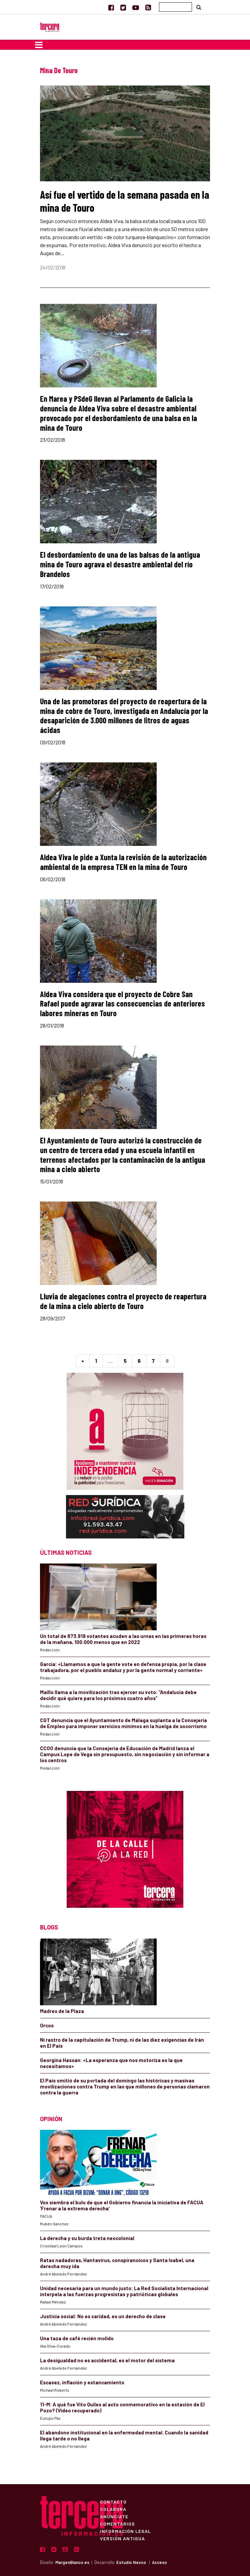 The height and width of the screenshot is (2576, 250). Describe the element at coordinates (131, 2562) in the screenshot. I see `Estudio Nexos` at that location.